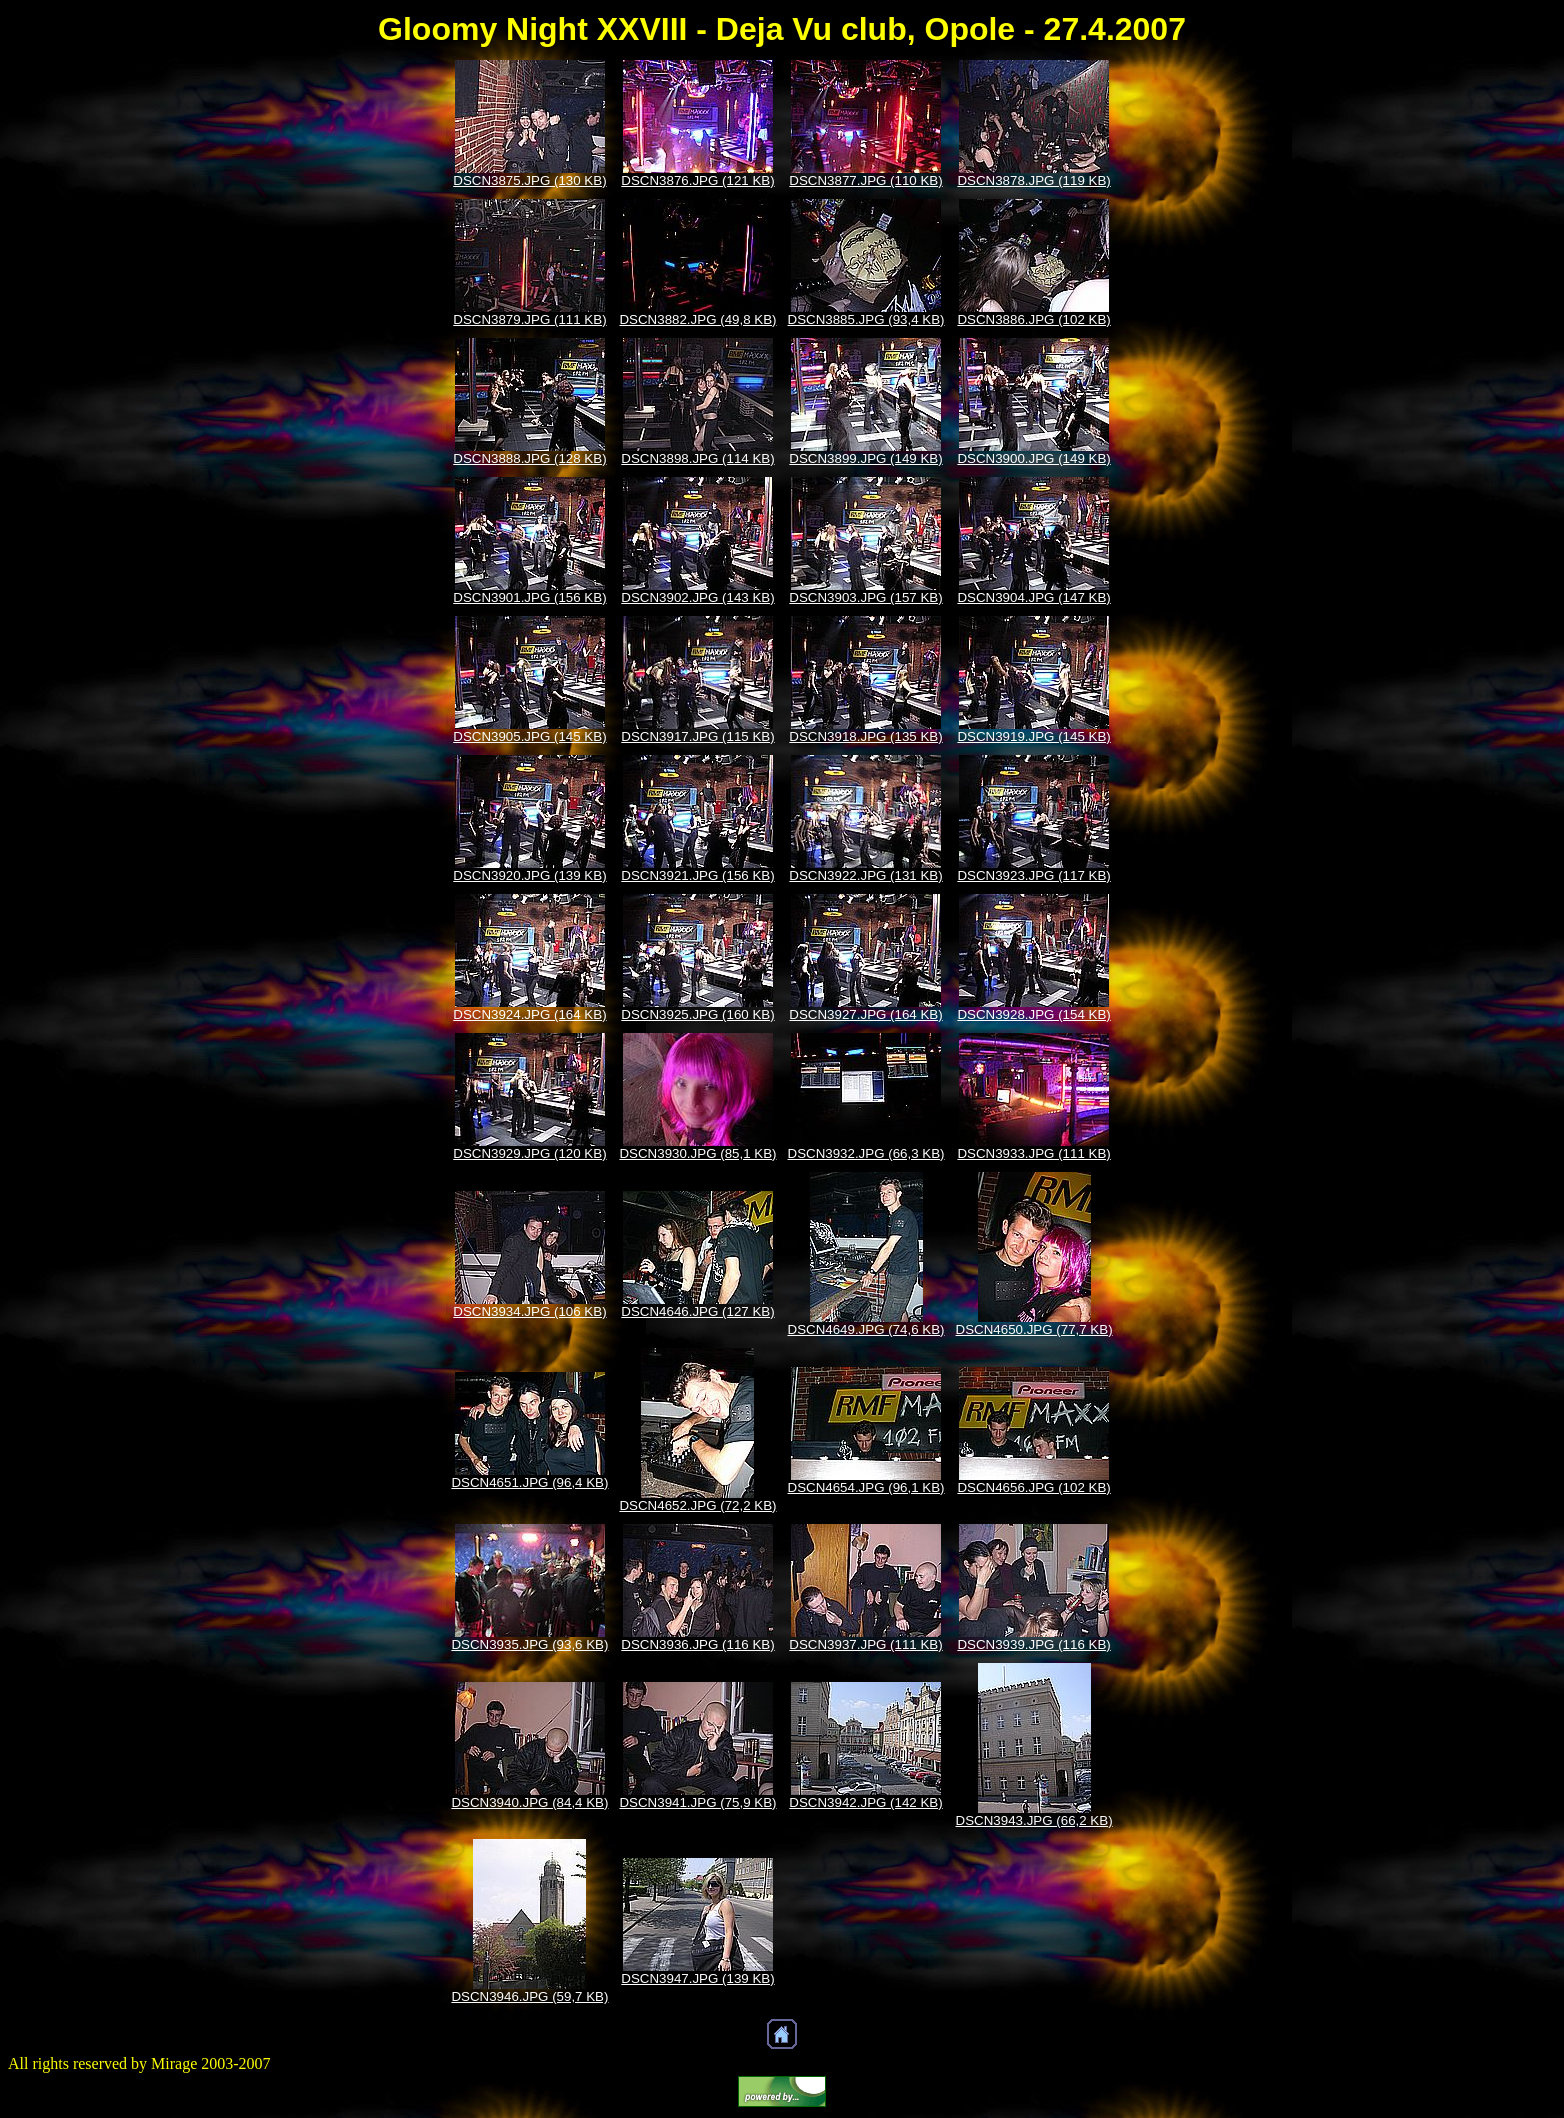 The height and width of the screenshot is (2118, 1564). I want to click on DSCN3885.JPG (93,4 KB), so click(866, 319).